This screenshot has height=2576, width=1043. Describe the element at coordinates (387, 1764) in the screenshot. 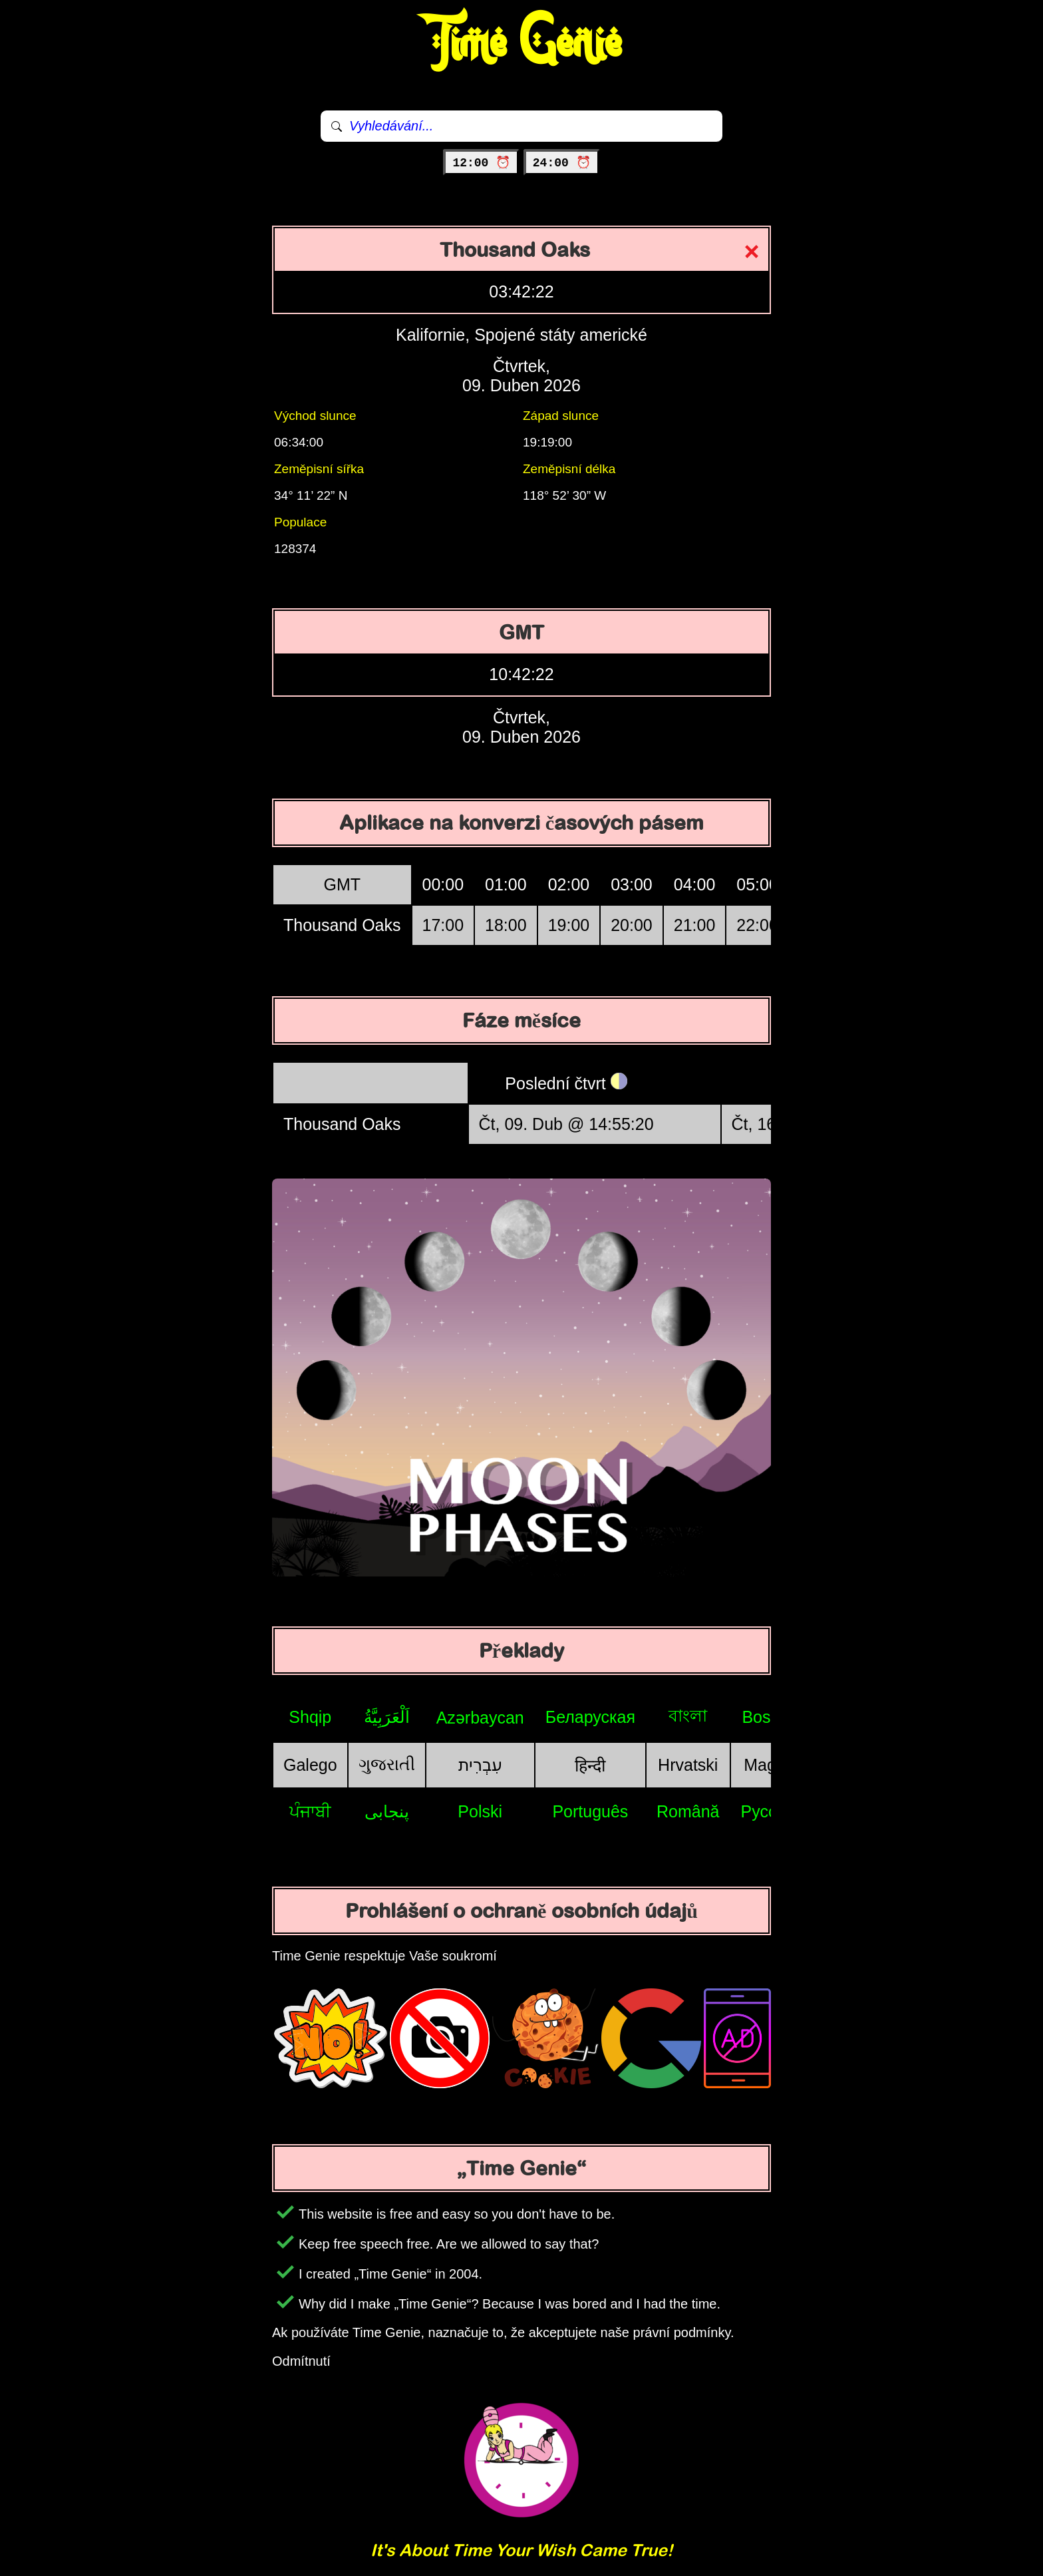

I see `ગુજરાતી` at that location.